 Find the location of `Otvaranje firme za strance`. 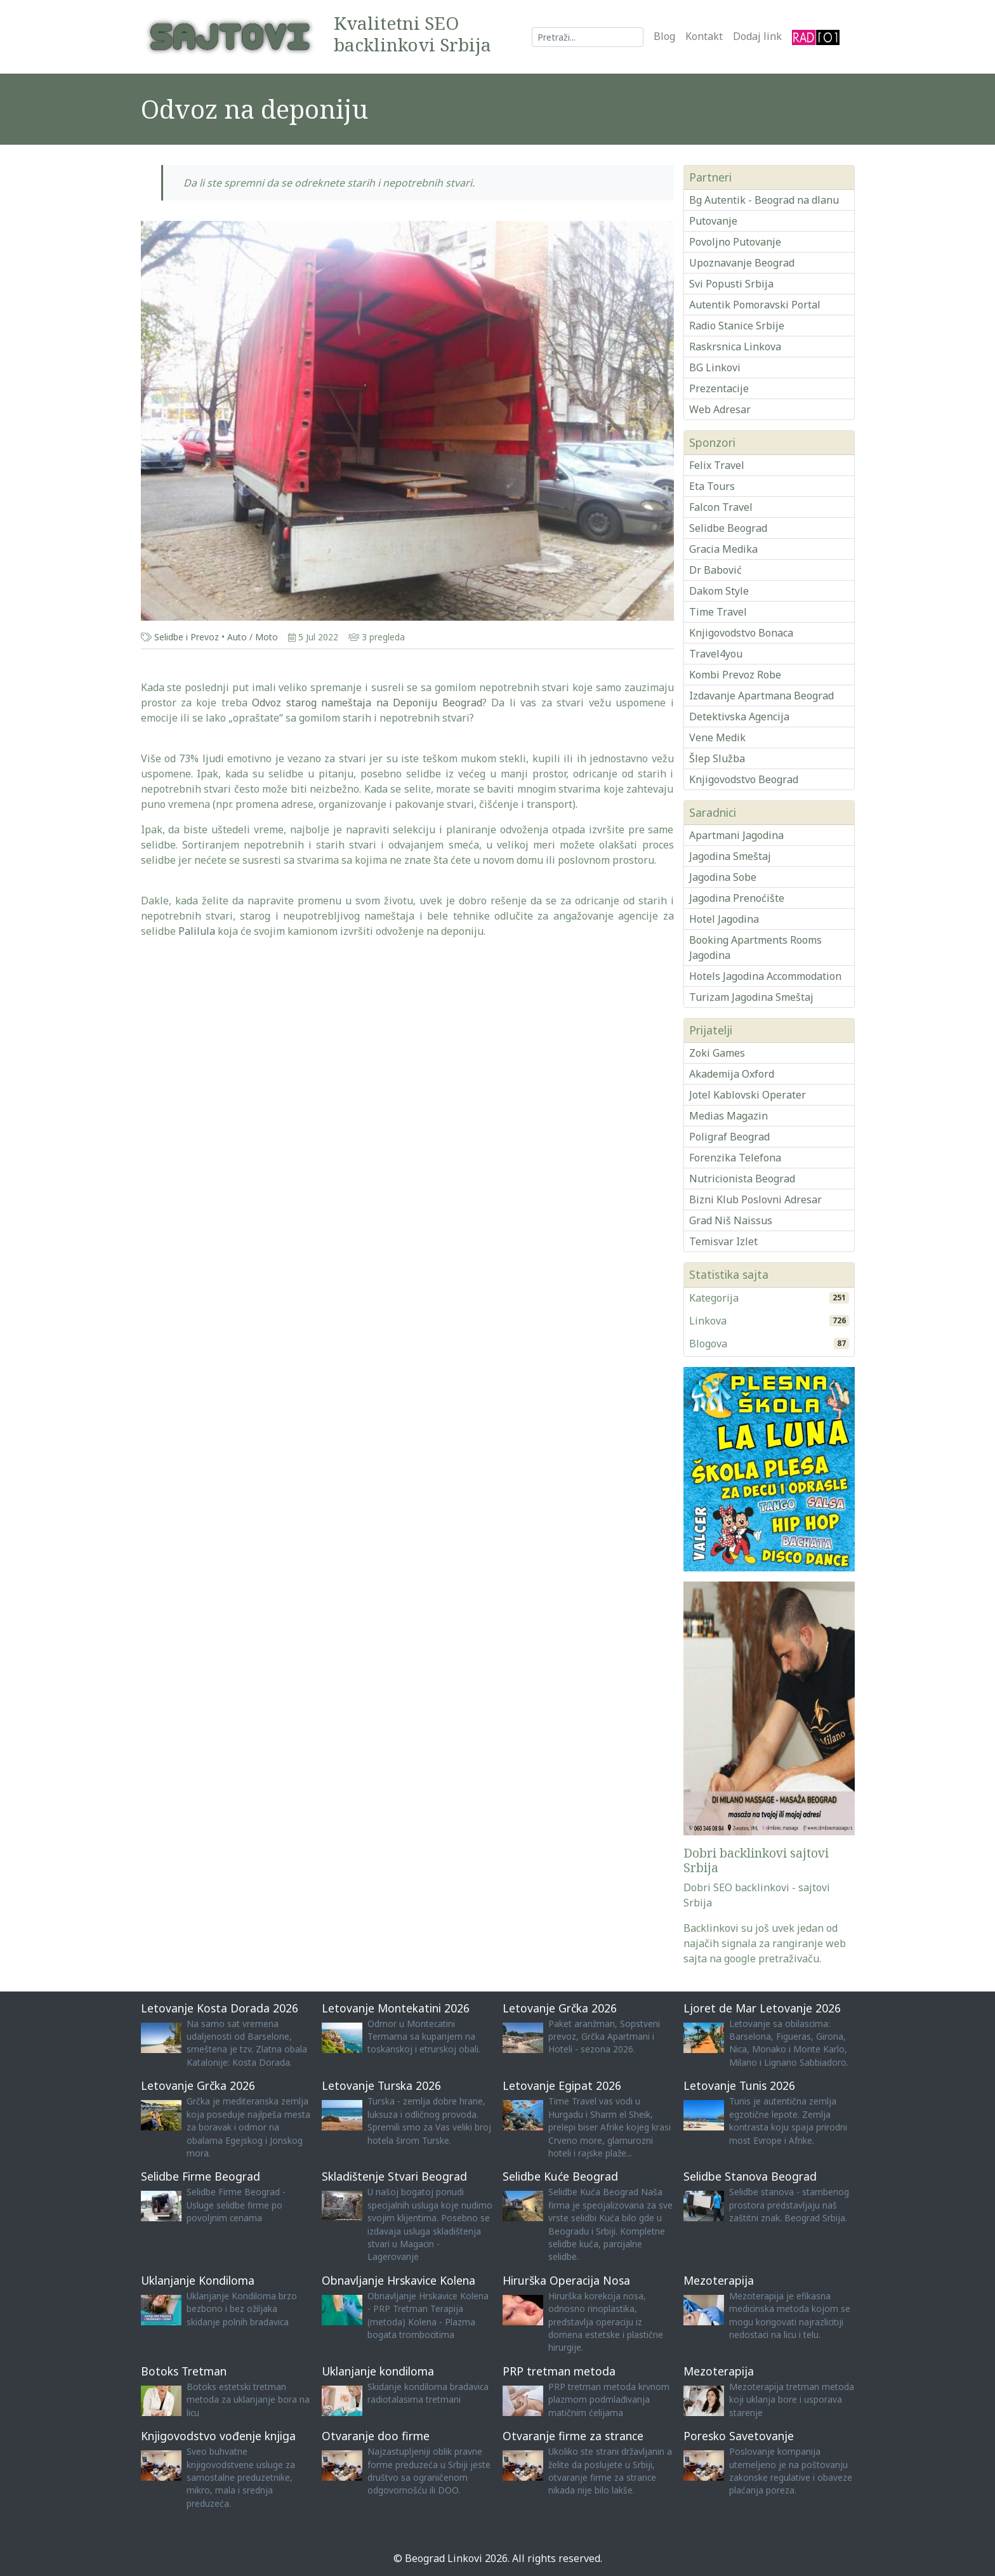

Otvaranje firme za strance is located at coordinates (573, 2435).